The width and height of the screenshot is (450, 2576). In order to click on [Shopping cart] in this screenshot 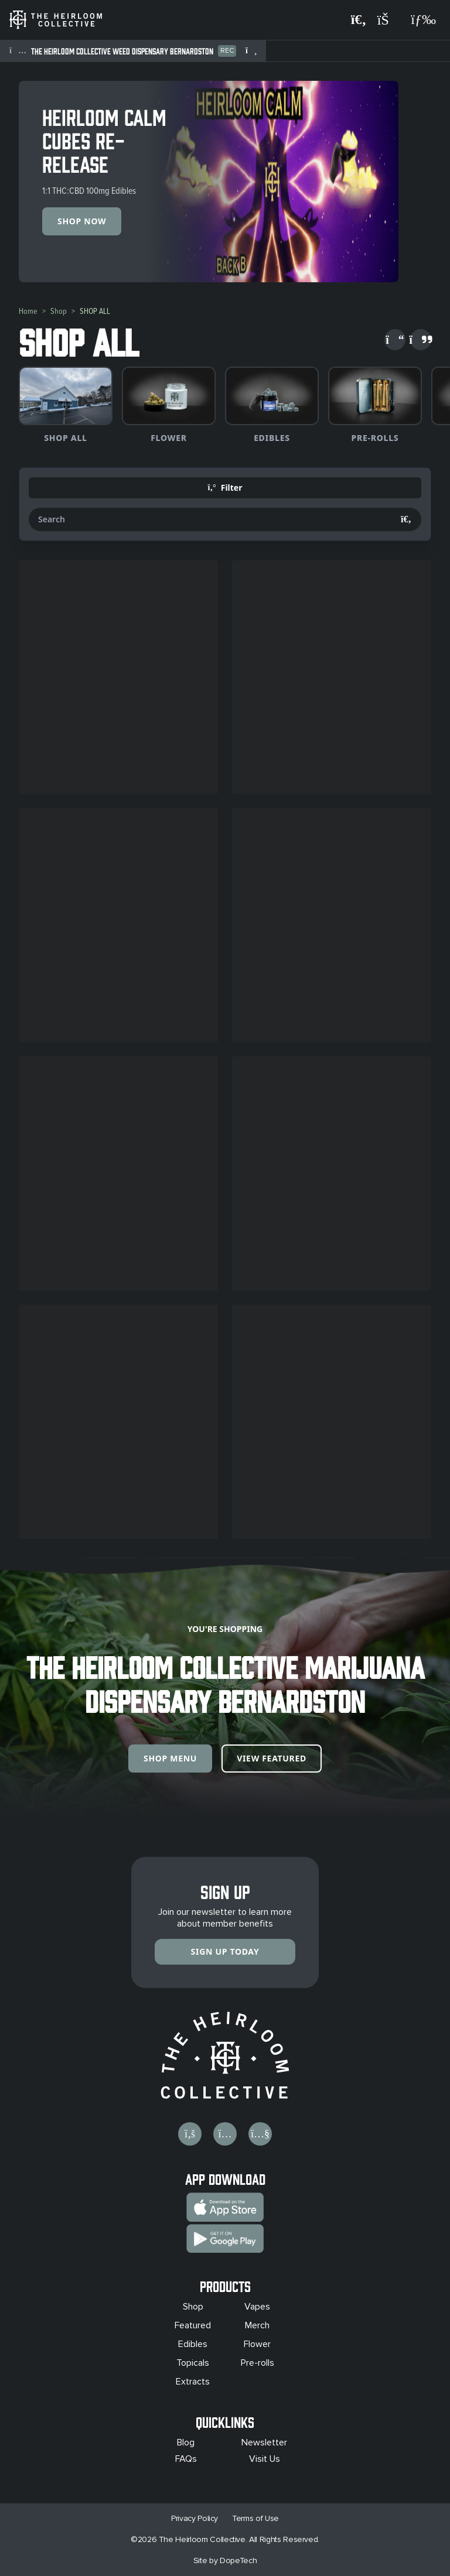, I will do `click(388, 20)`.